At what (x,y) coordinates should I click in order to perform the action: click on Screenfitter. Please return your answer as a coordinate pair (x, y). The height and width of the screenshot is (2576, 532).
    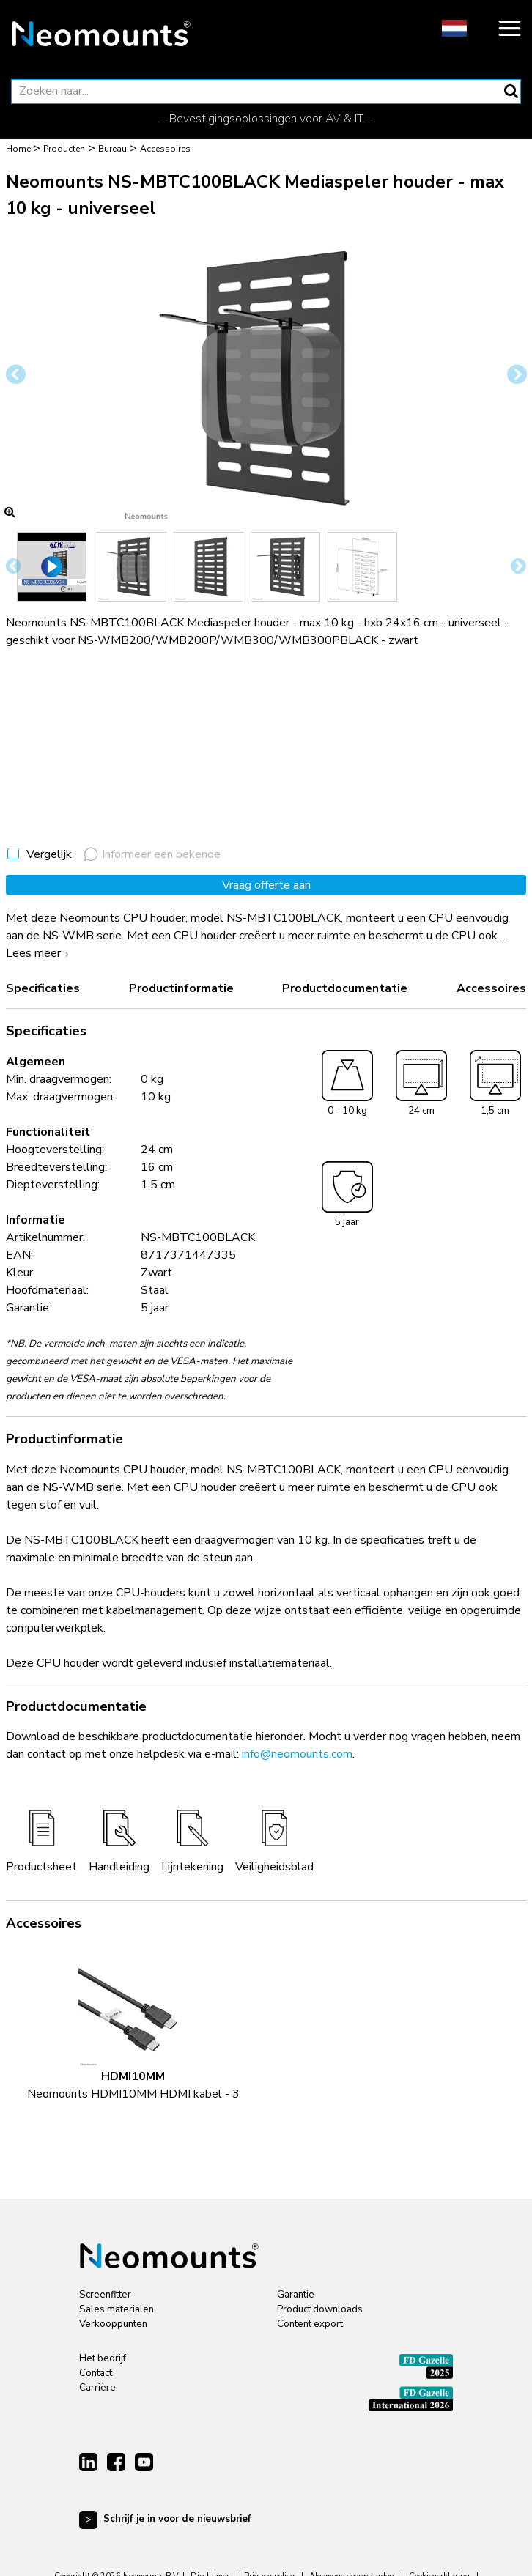
    Looking at the image, I should click on (105, 2294).